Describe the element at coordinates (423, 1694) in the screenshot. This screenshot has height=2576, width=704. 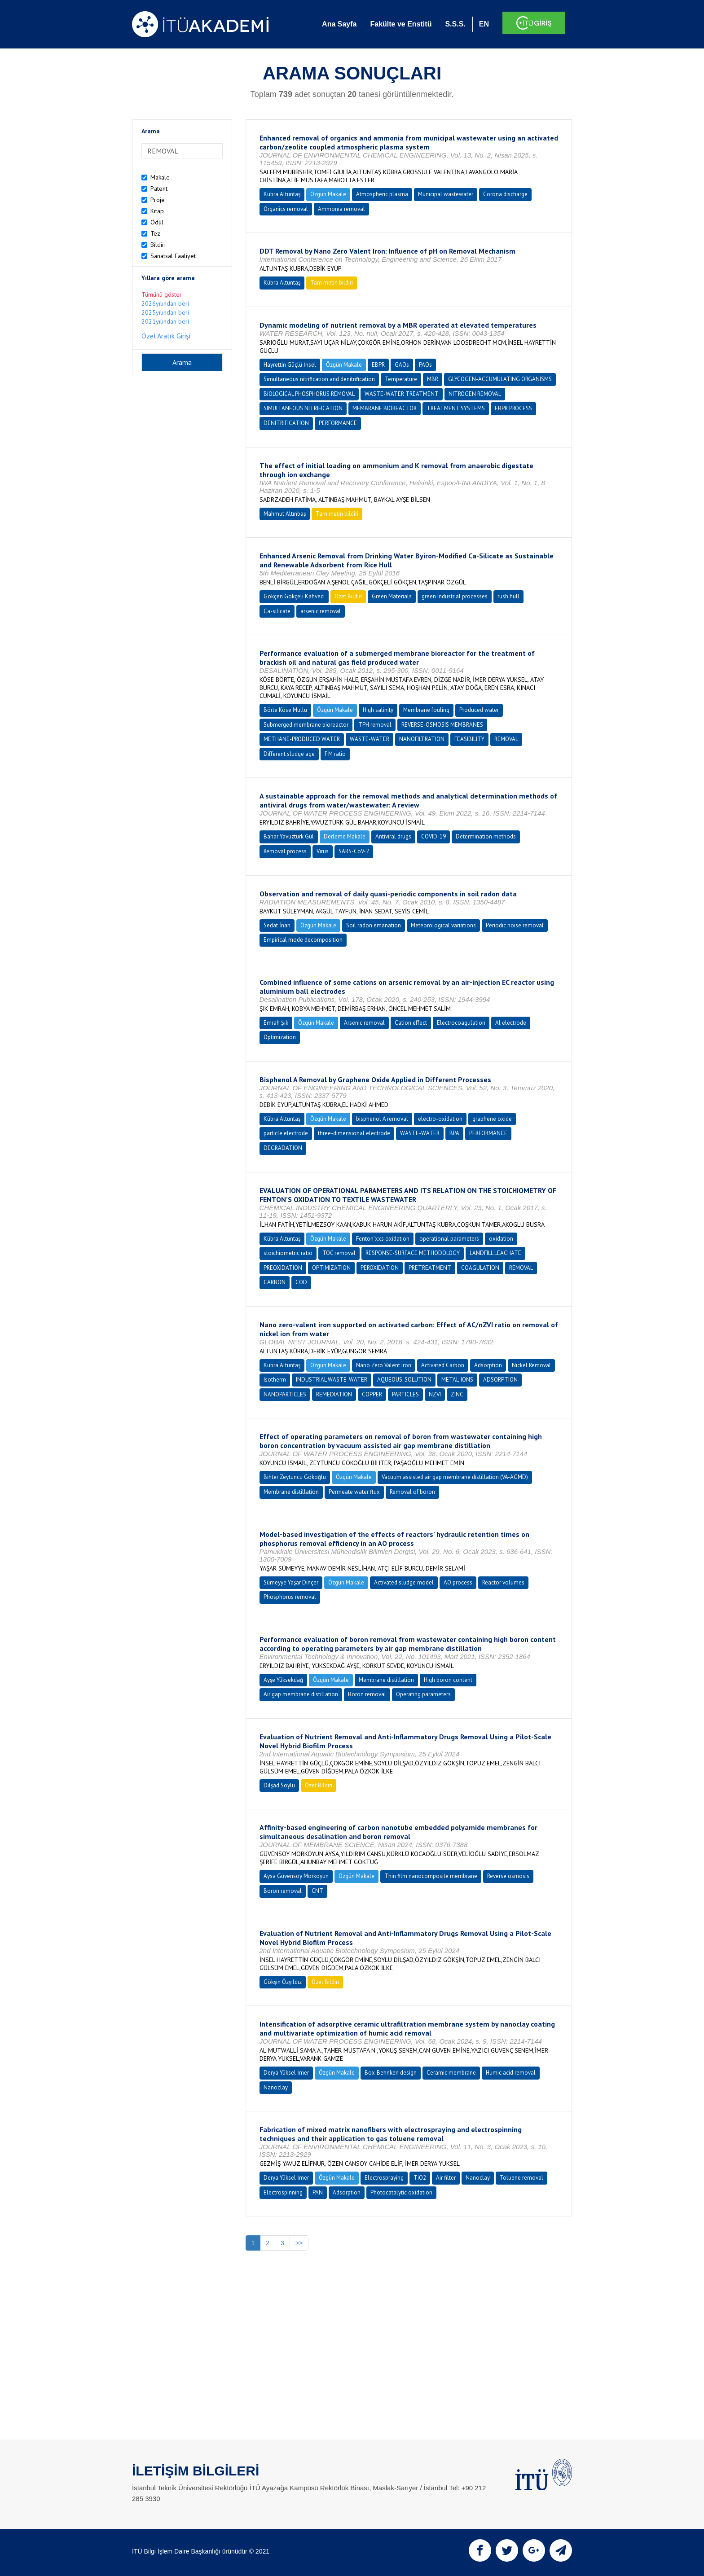
I see `Operating parameters` at that location.